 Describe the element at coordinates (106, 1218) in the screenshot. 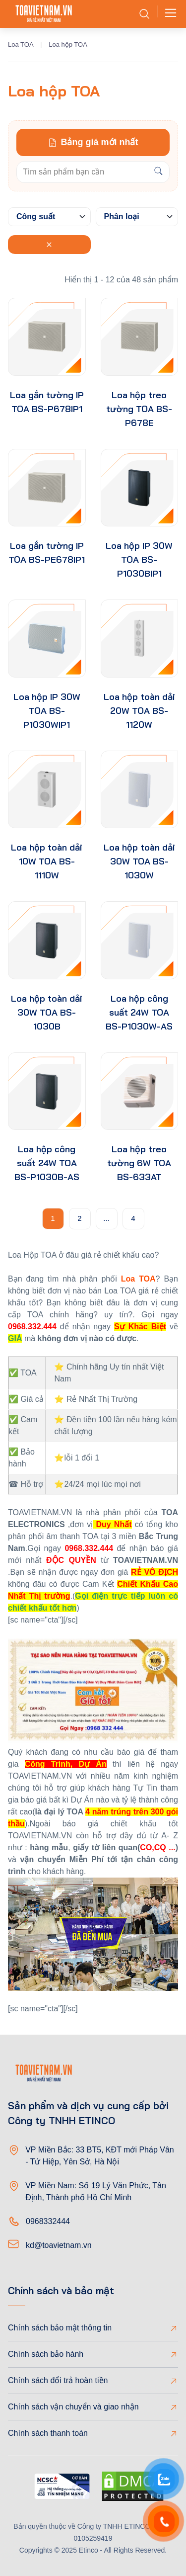

I see `...` at that location.